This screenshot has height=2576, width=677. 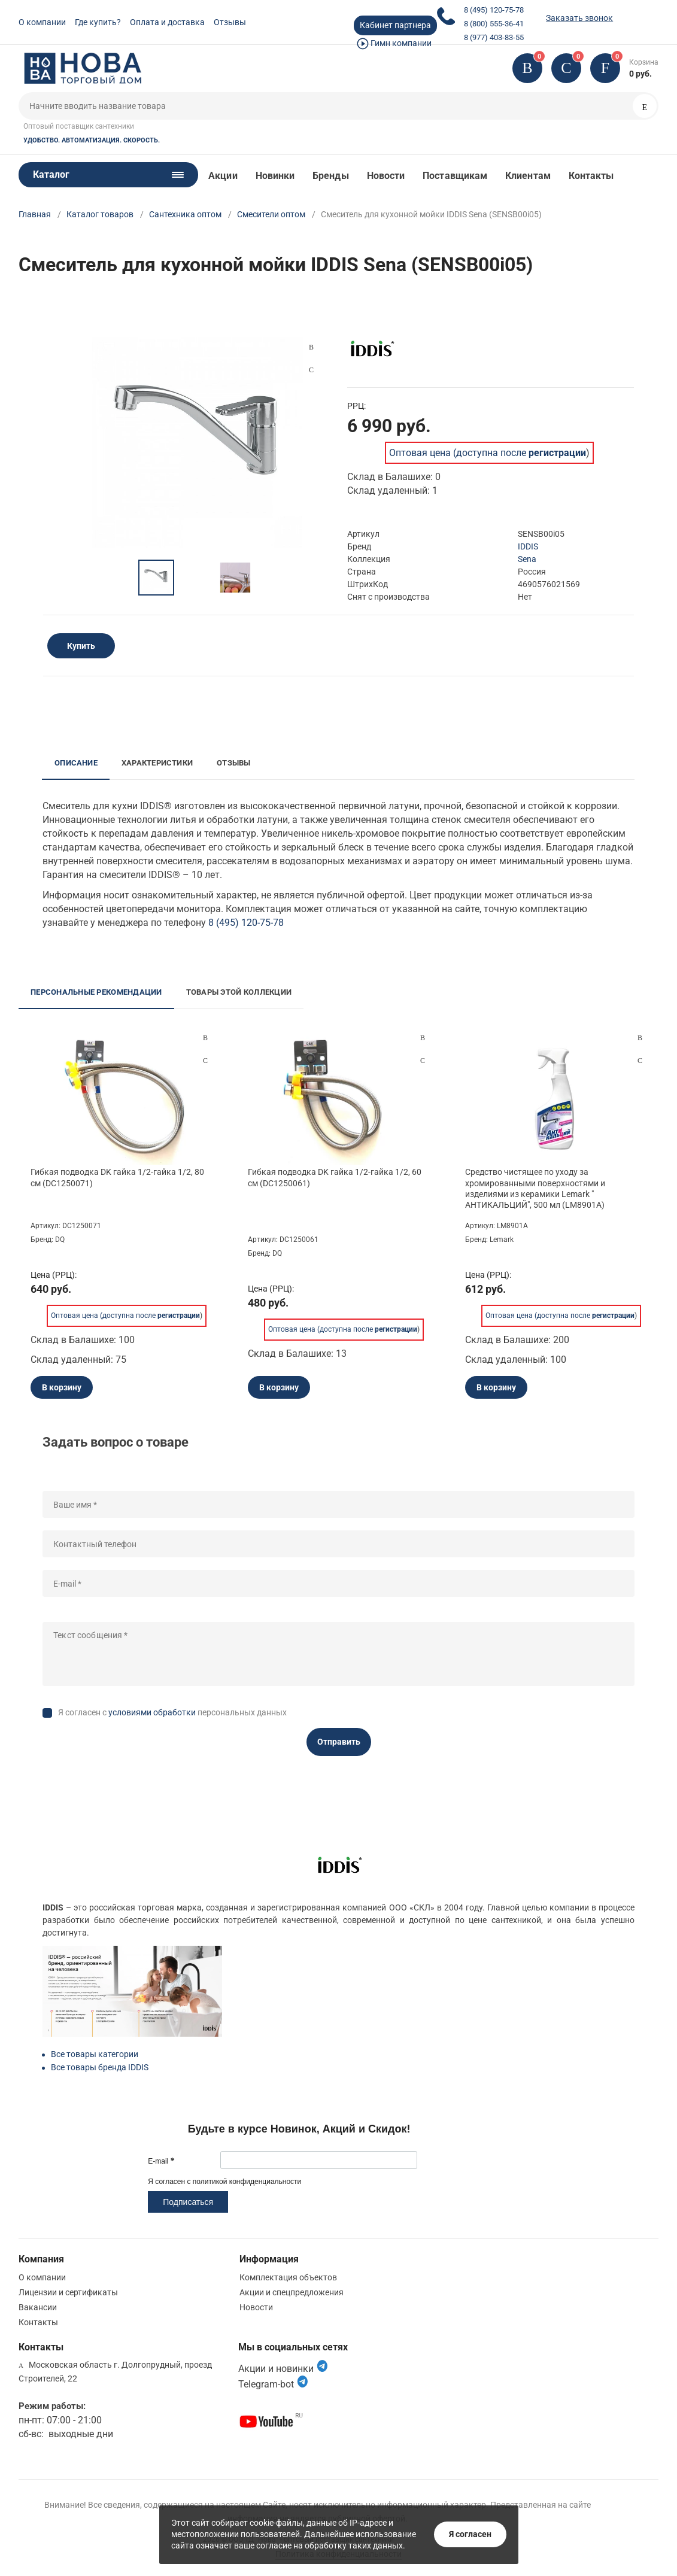 I want to click on Товары этой коллекции, so click(x=239, y=992).